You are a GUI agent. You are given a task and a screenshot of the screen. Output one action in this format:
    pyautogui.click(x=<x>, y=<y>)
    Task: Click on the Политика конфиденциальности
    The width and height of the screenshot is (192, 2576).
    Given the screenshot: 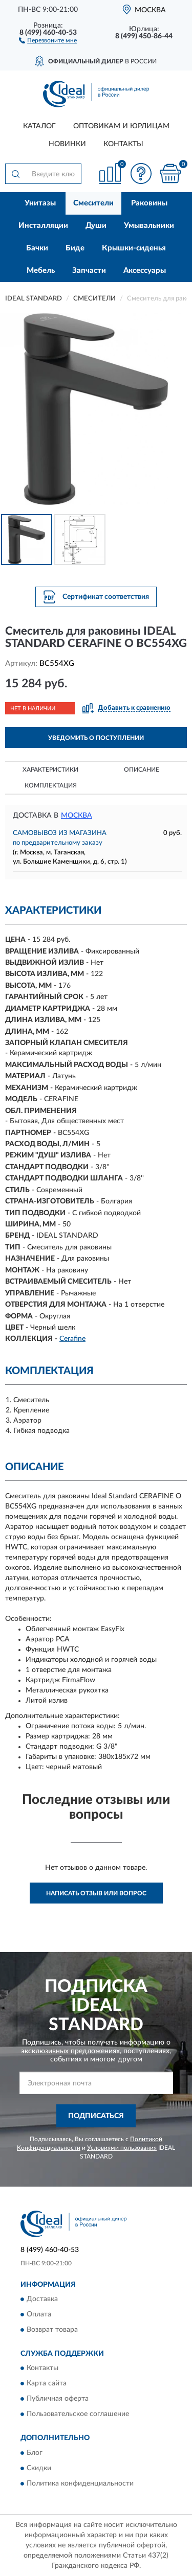 What is the action you would take?
    pyautogui.click(x=80, y=2483)
    